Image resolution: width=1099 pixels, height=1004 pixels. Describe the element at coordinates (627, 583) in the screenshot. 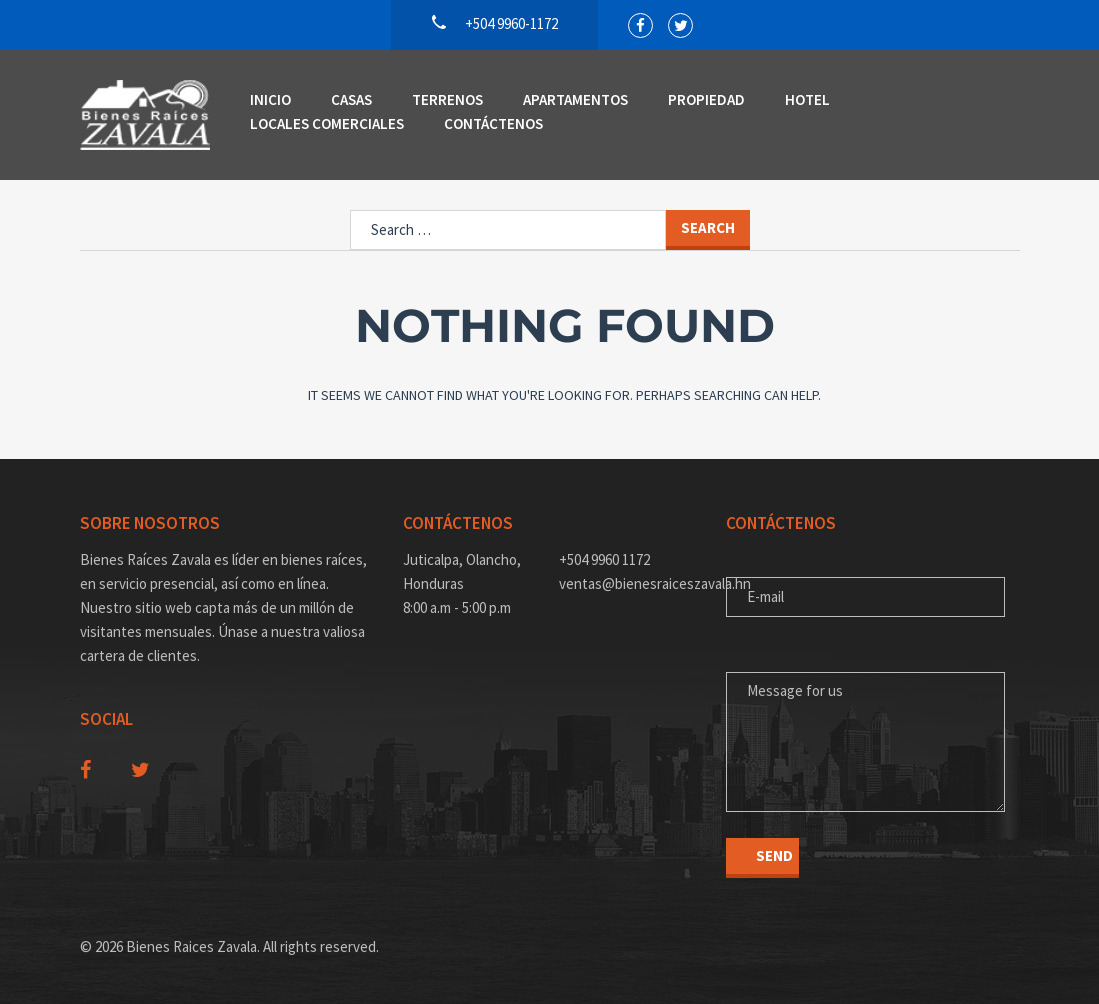

I see `ventas@bienesraiceszavala.hn` at that location.